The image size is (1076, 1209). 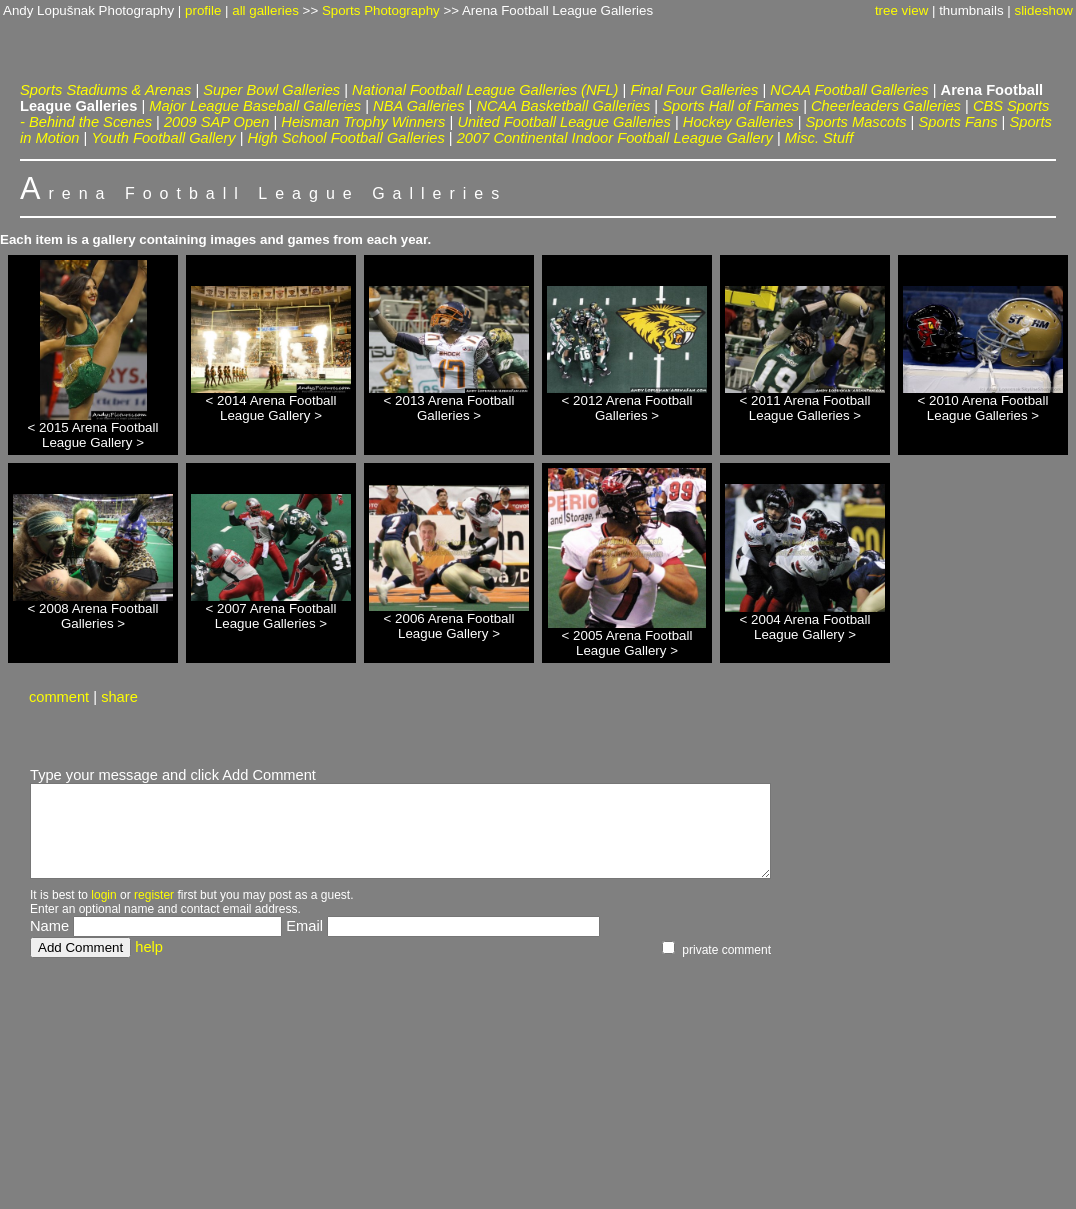 What do you see at coordinates (1043, 10) in the screenshot?
I see `slideshow` at bounding box center [1043, 10].